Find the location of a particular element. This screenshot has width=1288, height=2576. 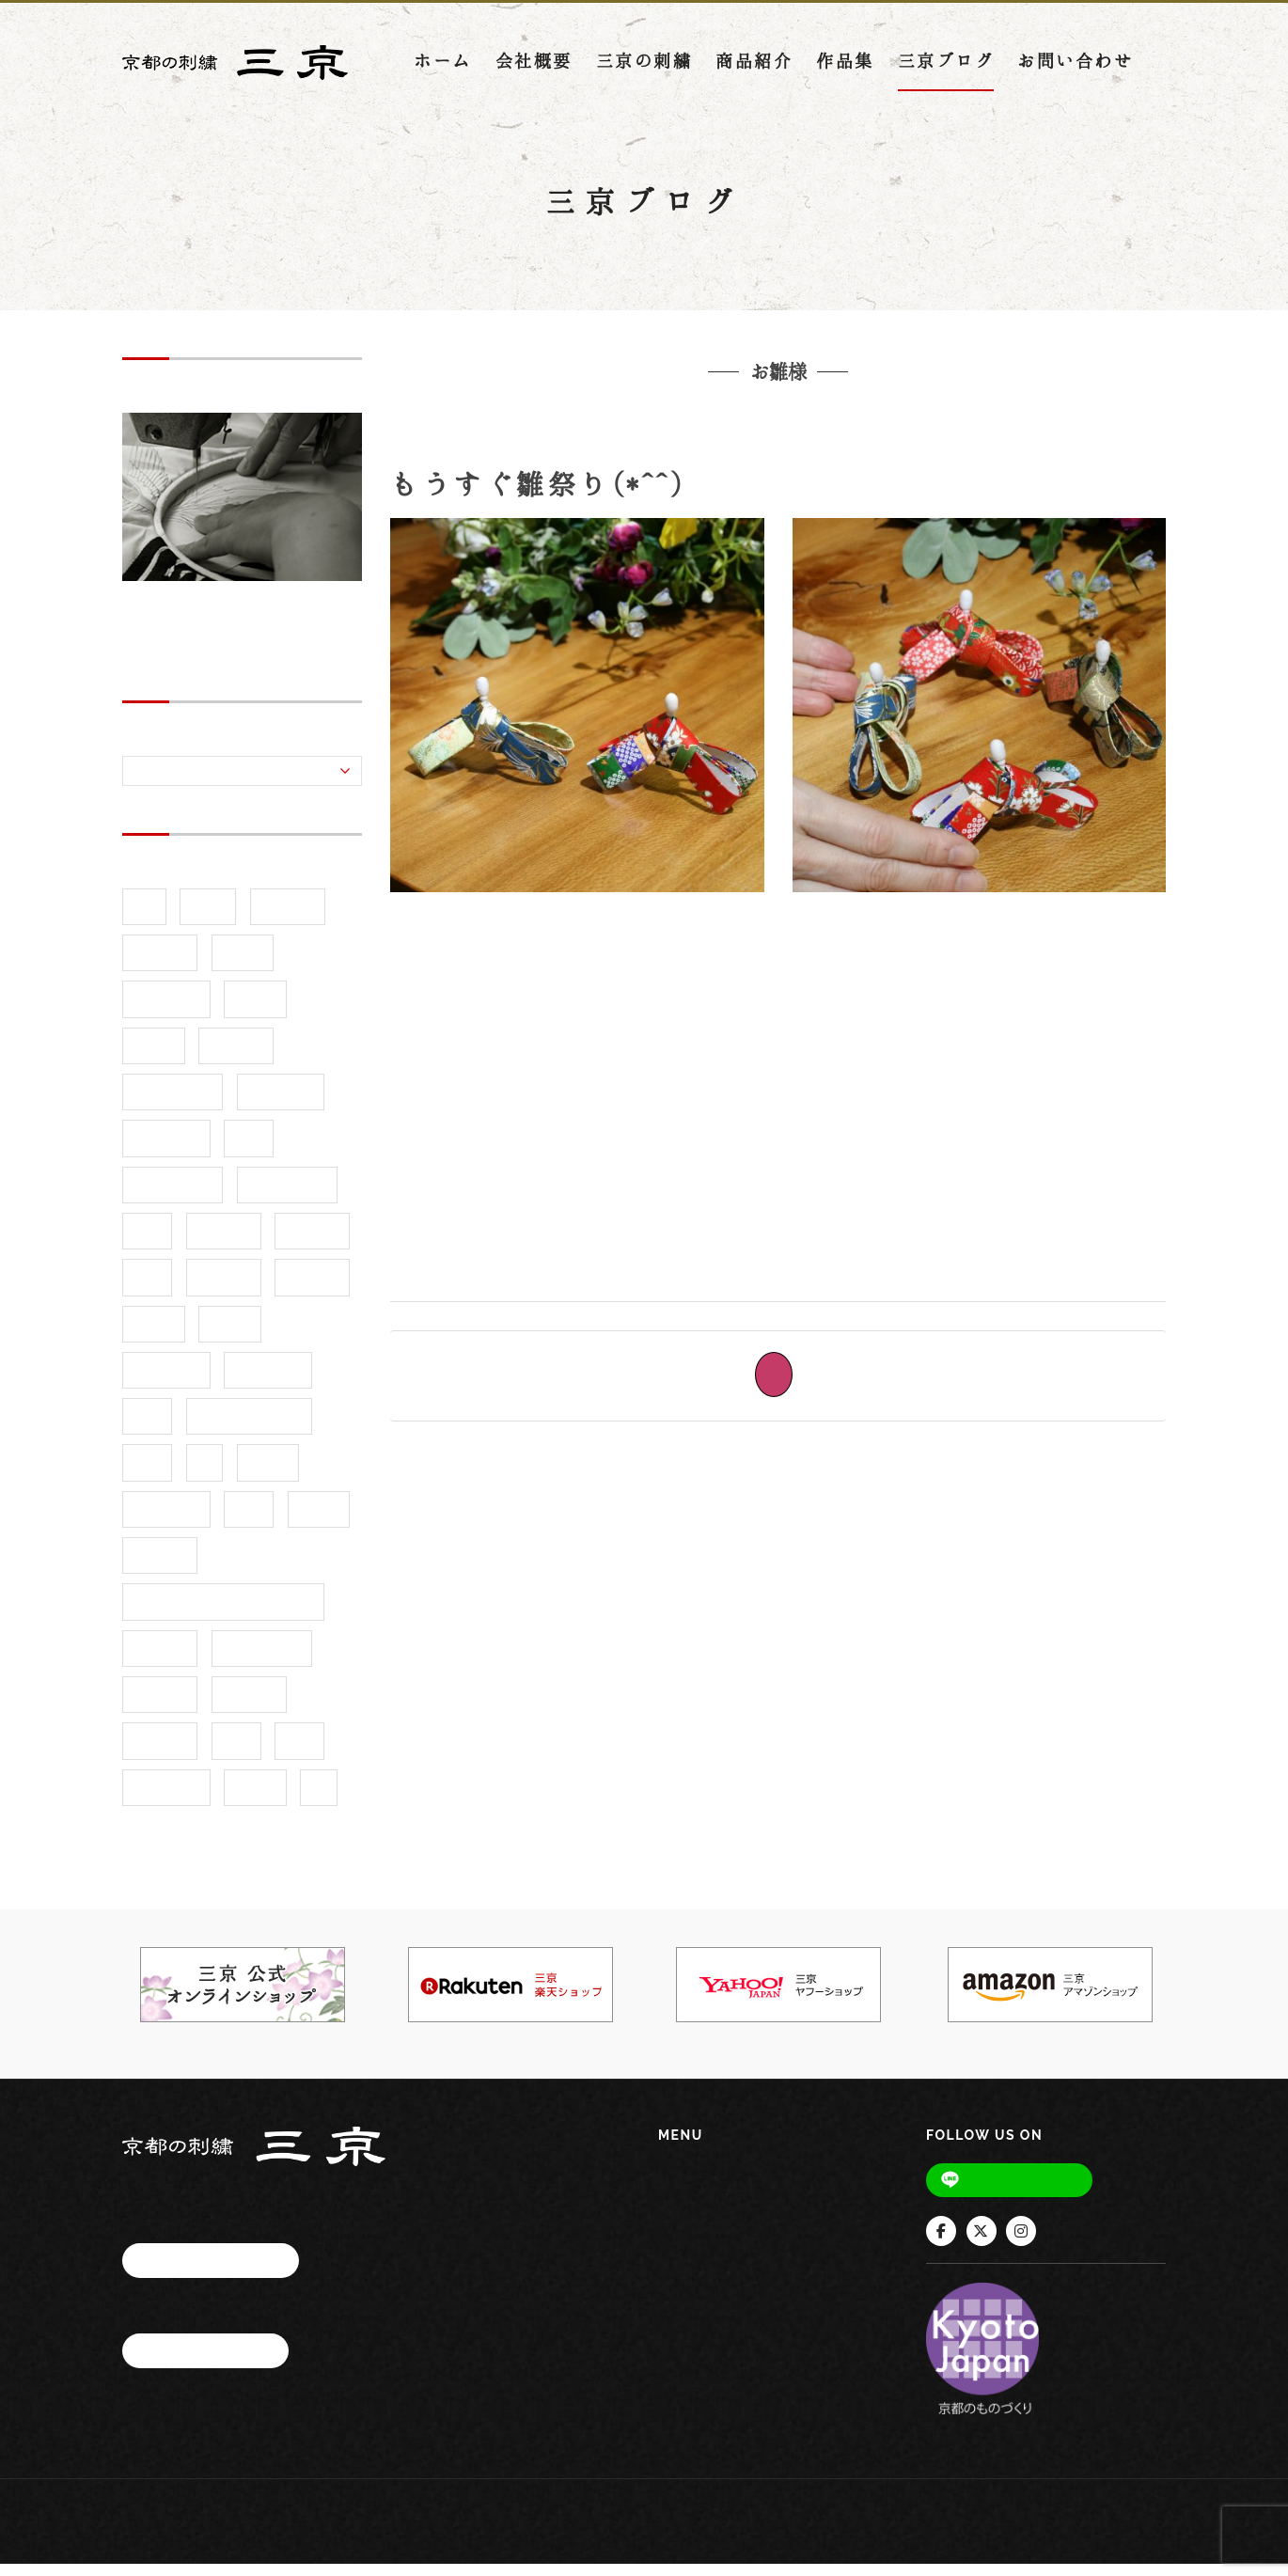

縁起 is located at coordinates (236, 1753).